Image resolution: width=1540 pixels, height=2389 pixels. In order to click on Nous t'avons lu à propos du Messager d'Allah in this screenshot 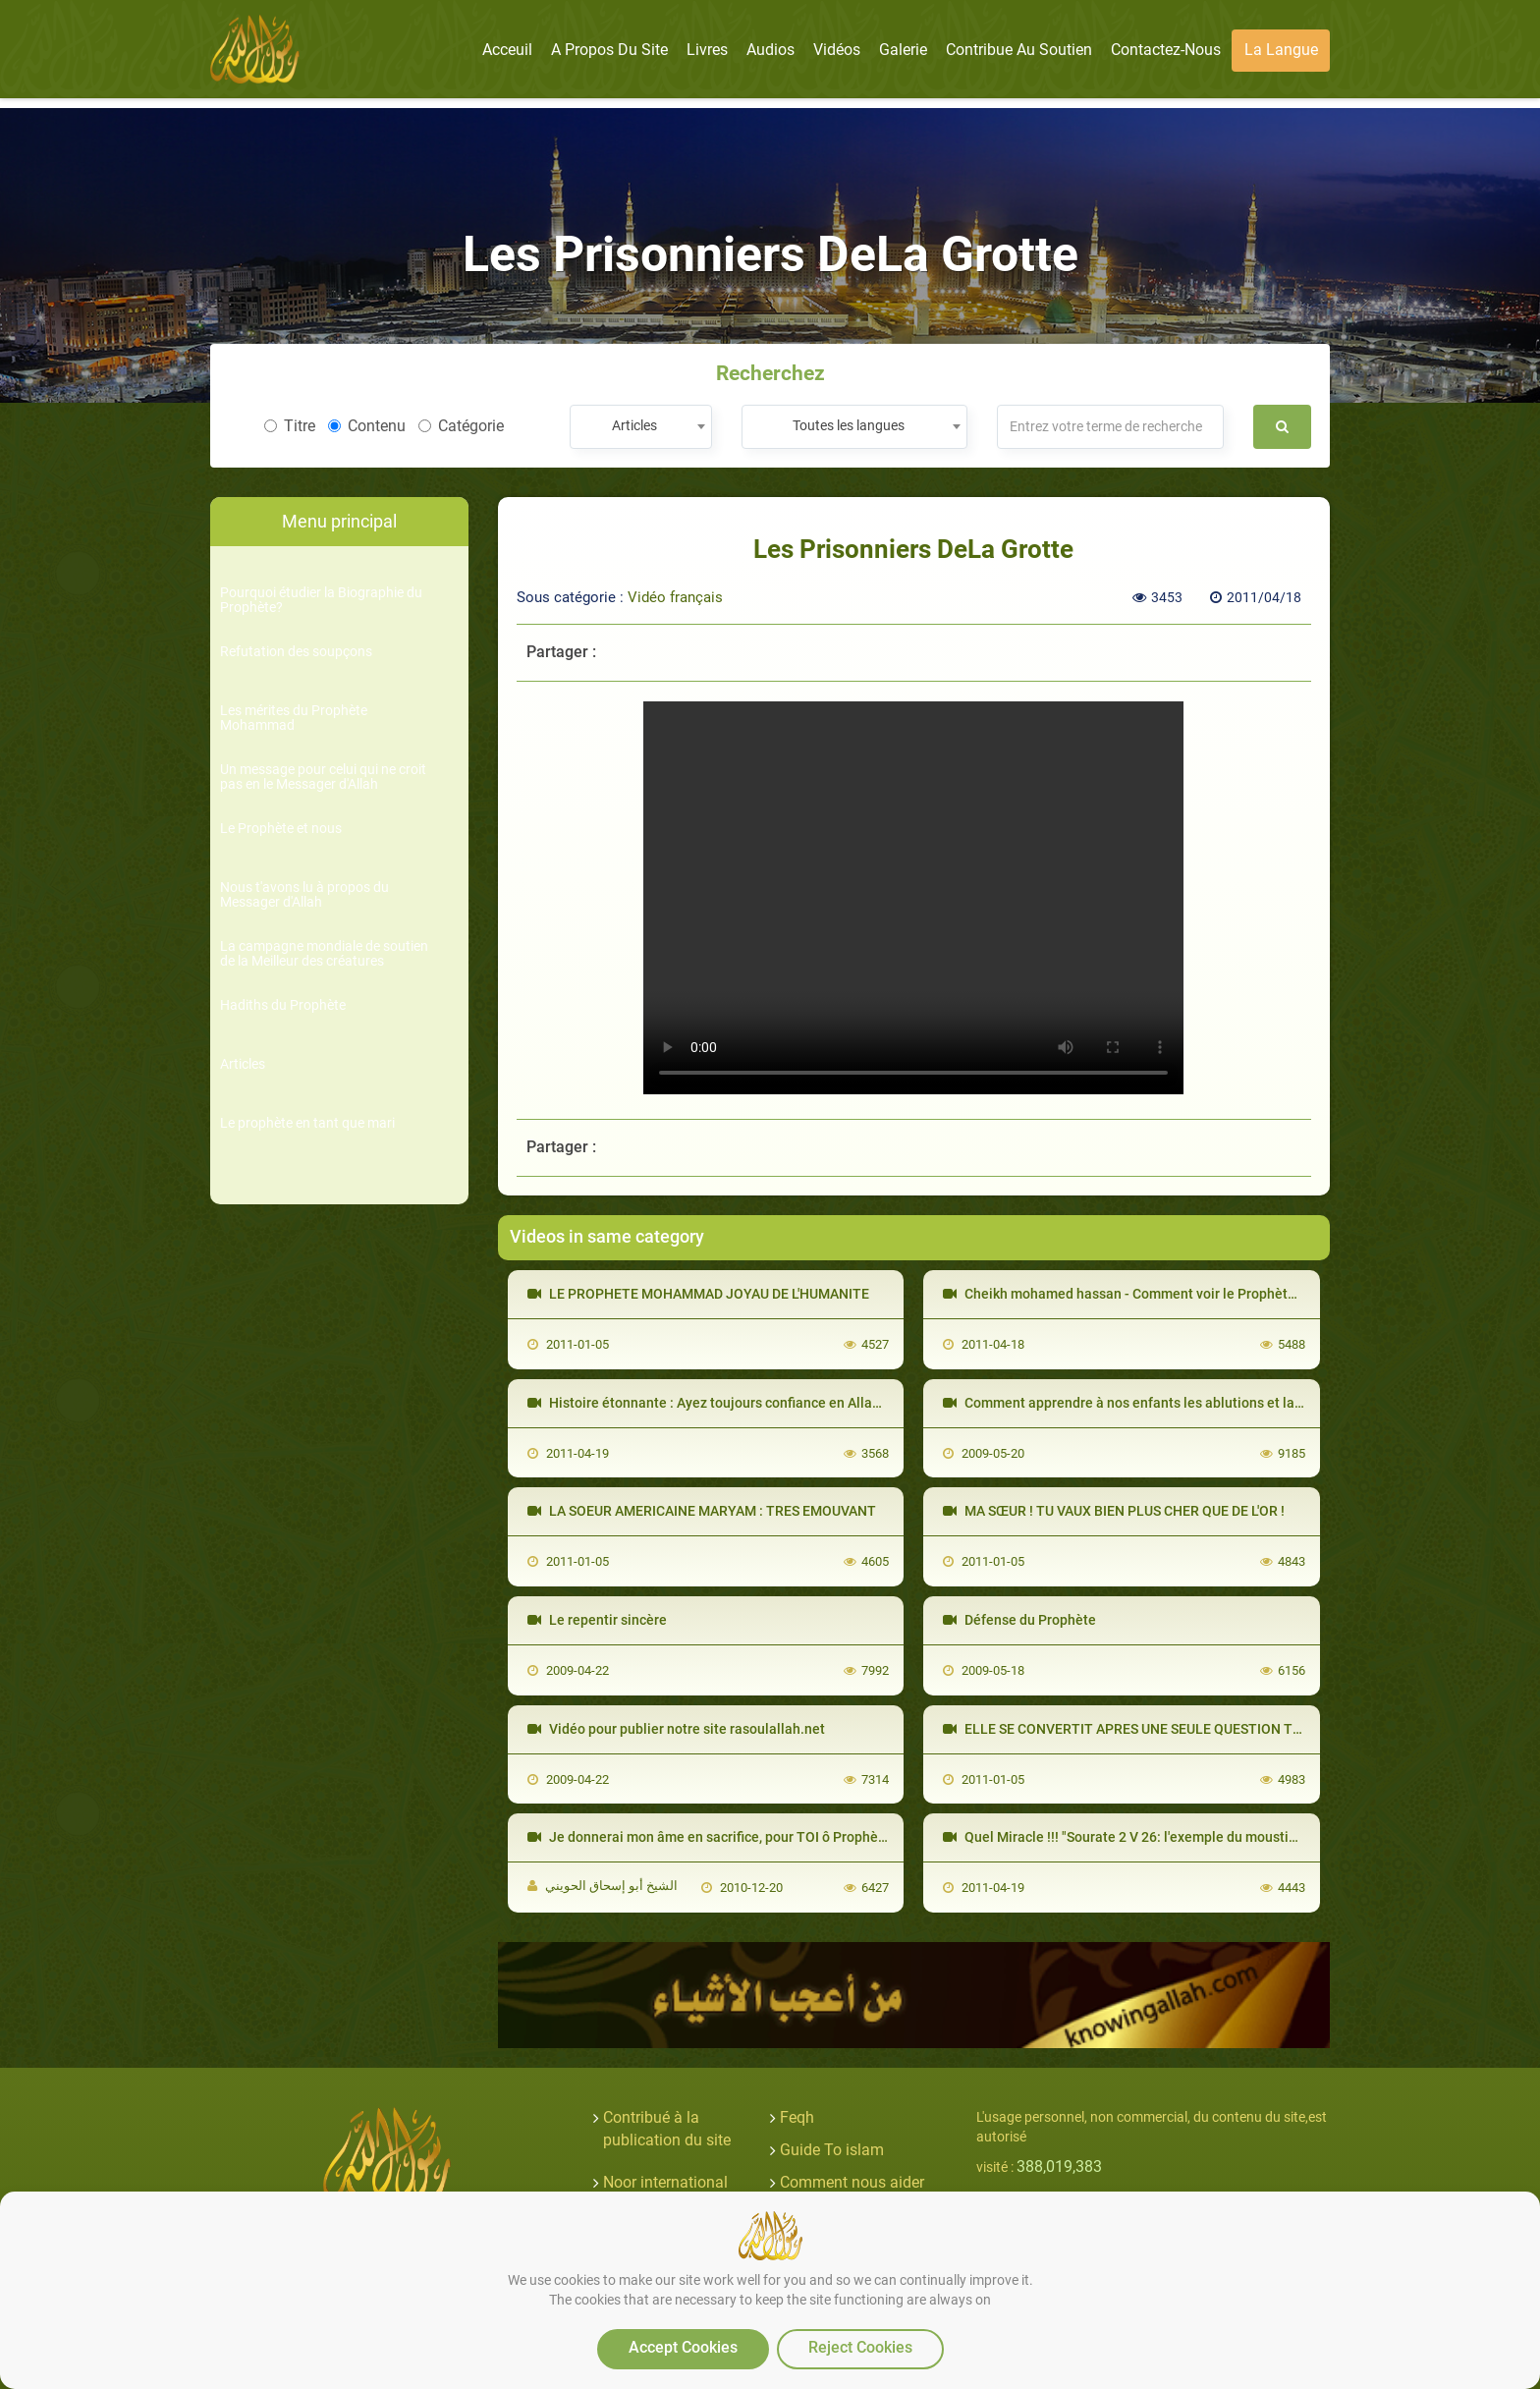, I will do `click(304, 895)`.